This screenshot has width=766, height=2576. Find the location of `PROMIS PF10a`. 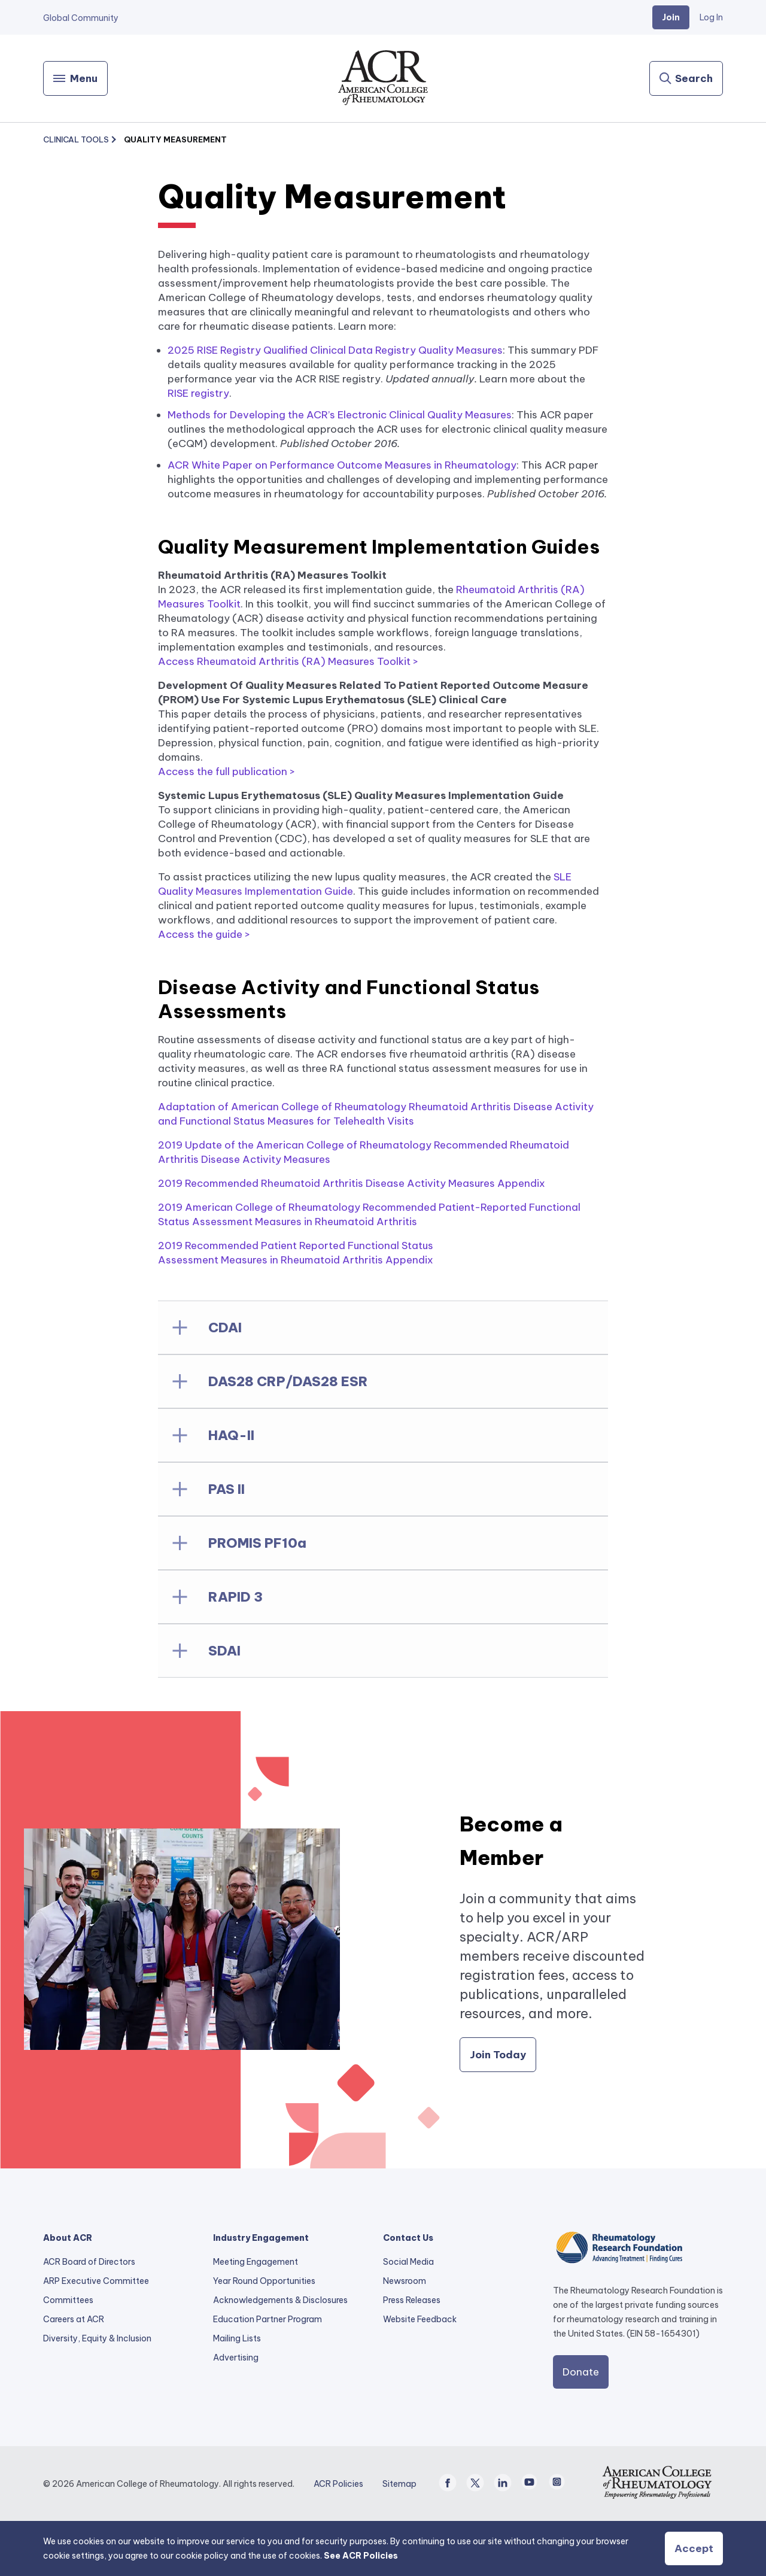

PROMIS PF10a is located at coordinates (257, 1543).